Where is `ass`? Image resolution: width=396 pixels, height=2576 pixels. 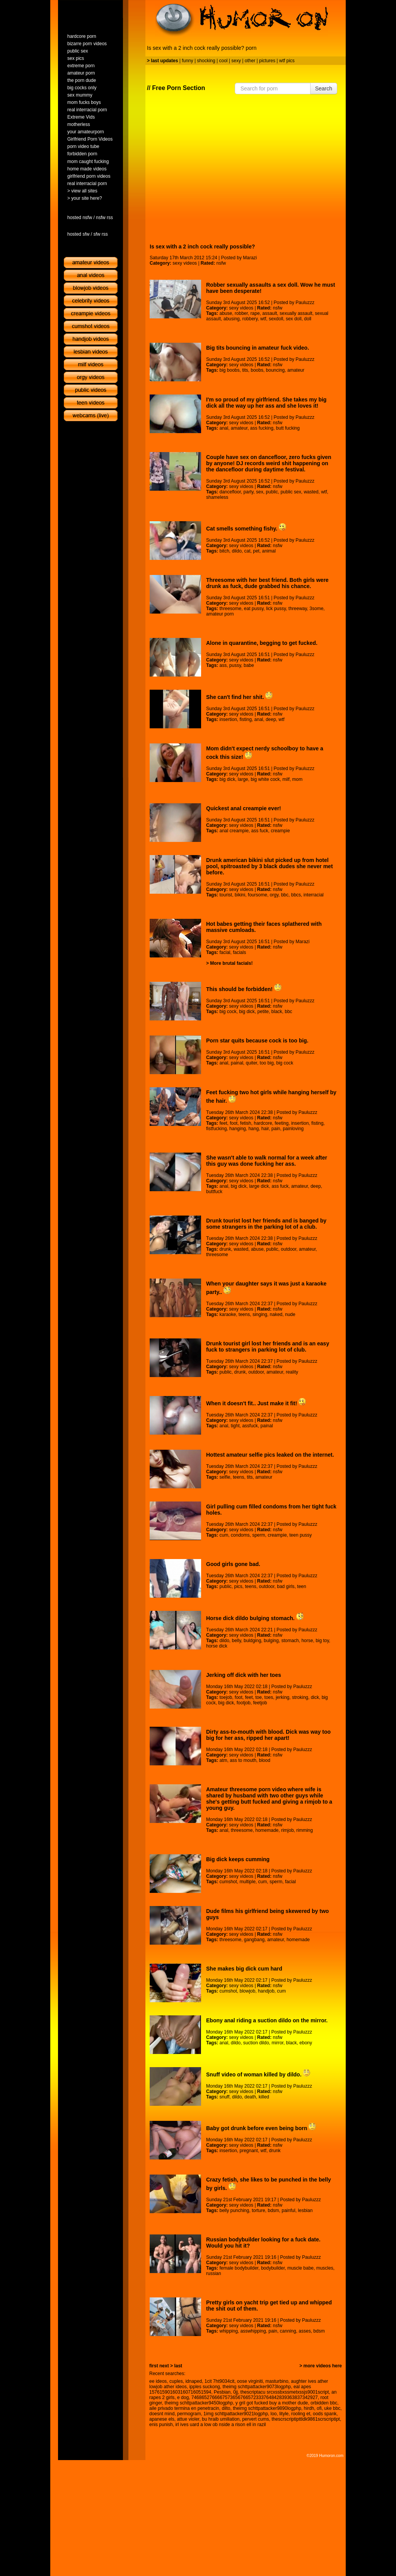
ass is located at coordinates (223, 665).